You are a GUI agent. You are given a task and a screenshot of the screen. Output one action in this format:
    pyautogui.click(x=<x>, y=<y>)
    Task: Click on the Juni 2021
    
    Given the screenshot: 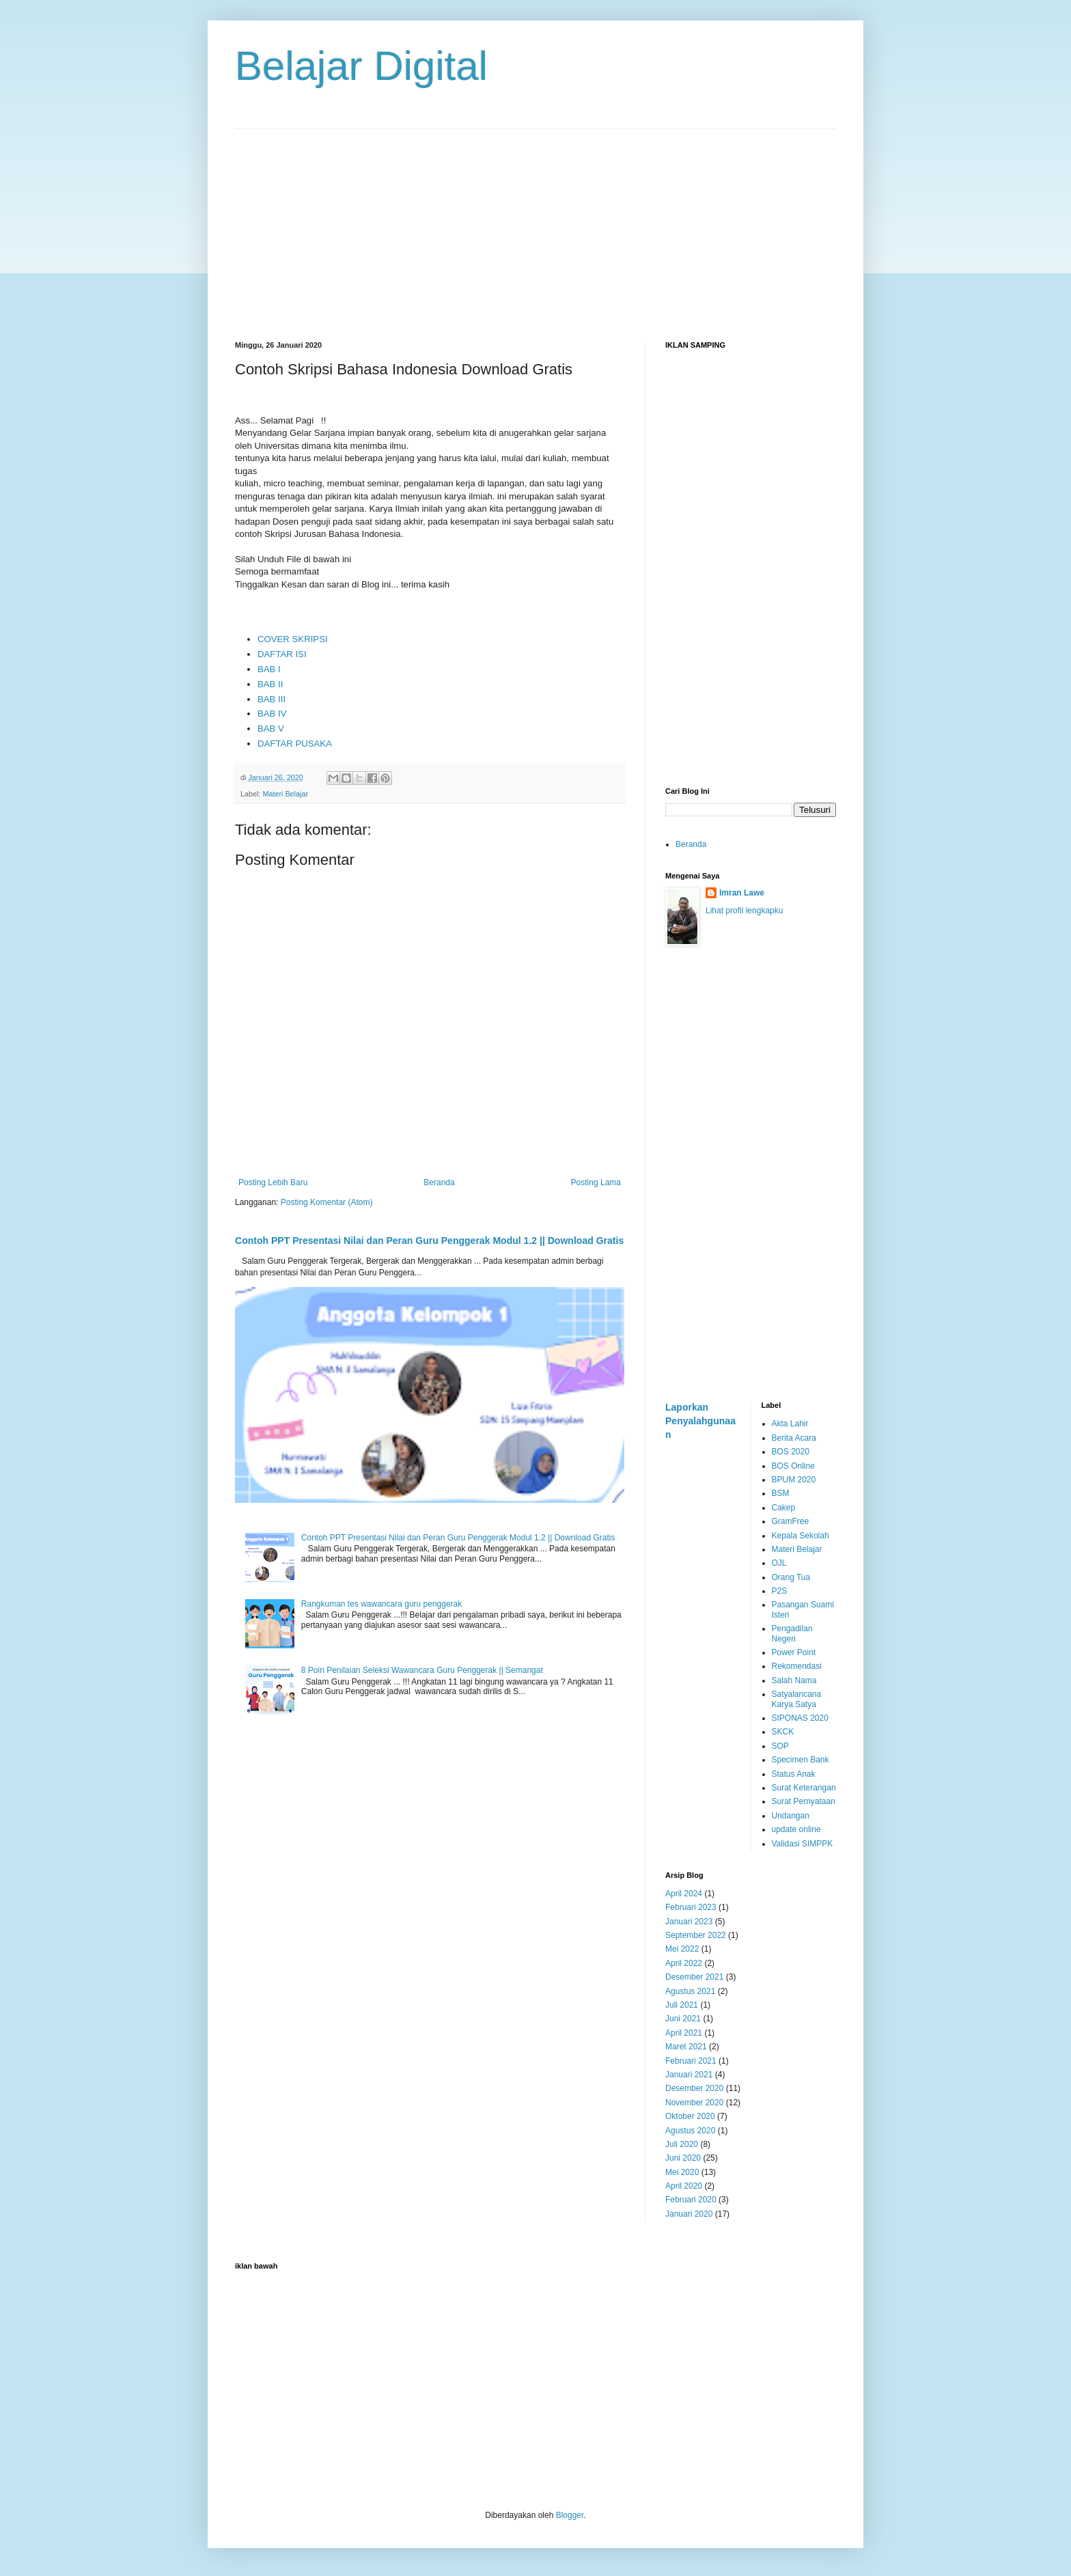 What is the action you would take?
    pyautogui.click(x=683, y=2018)
    